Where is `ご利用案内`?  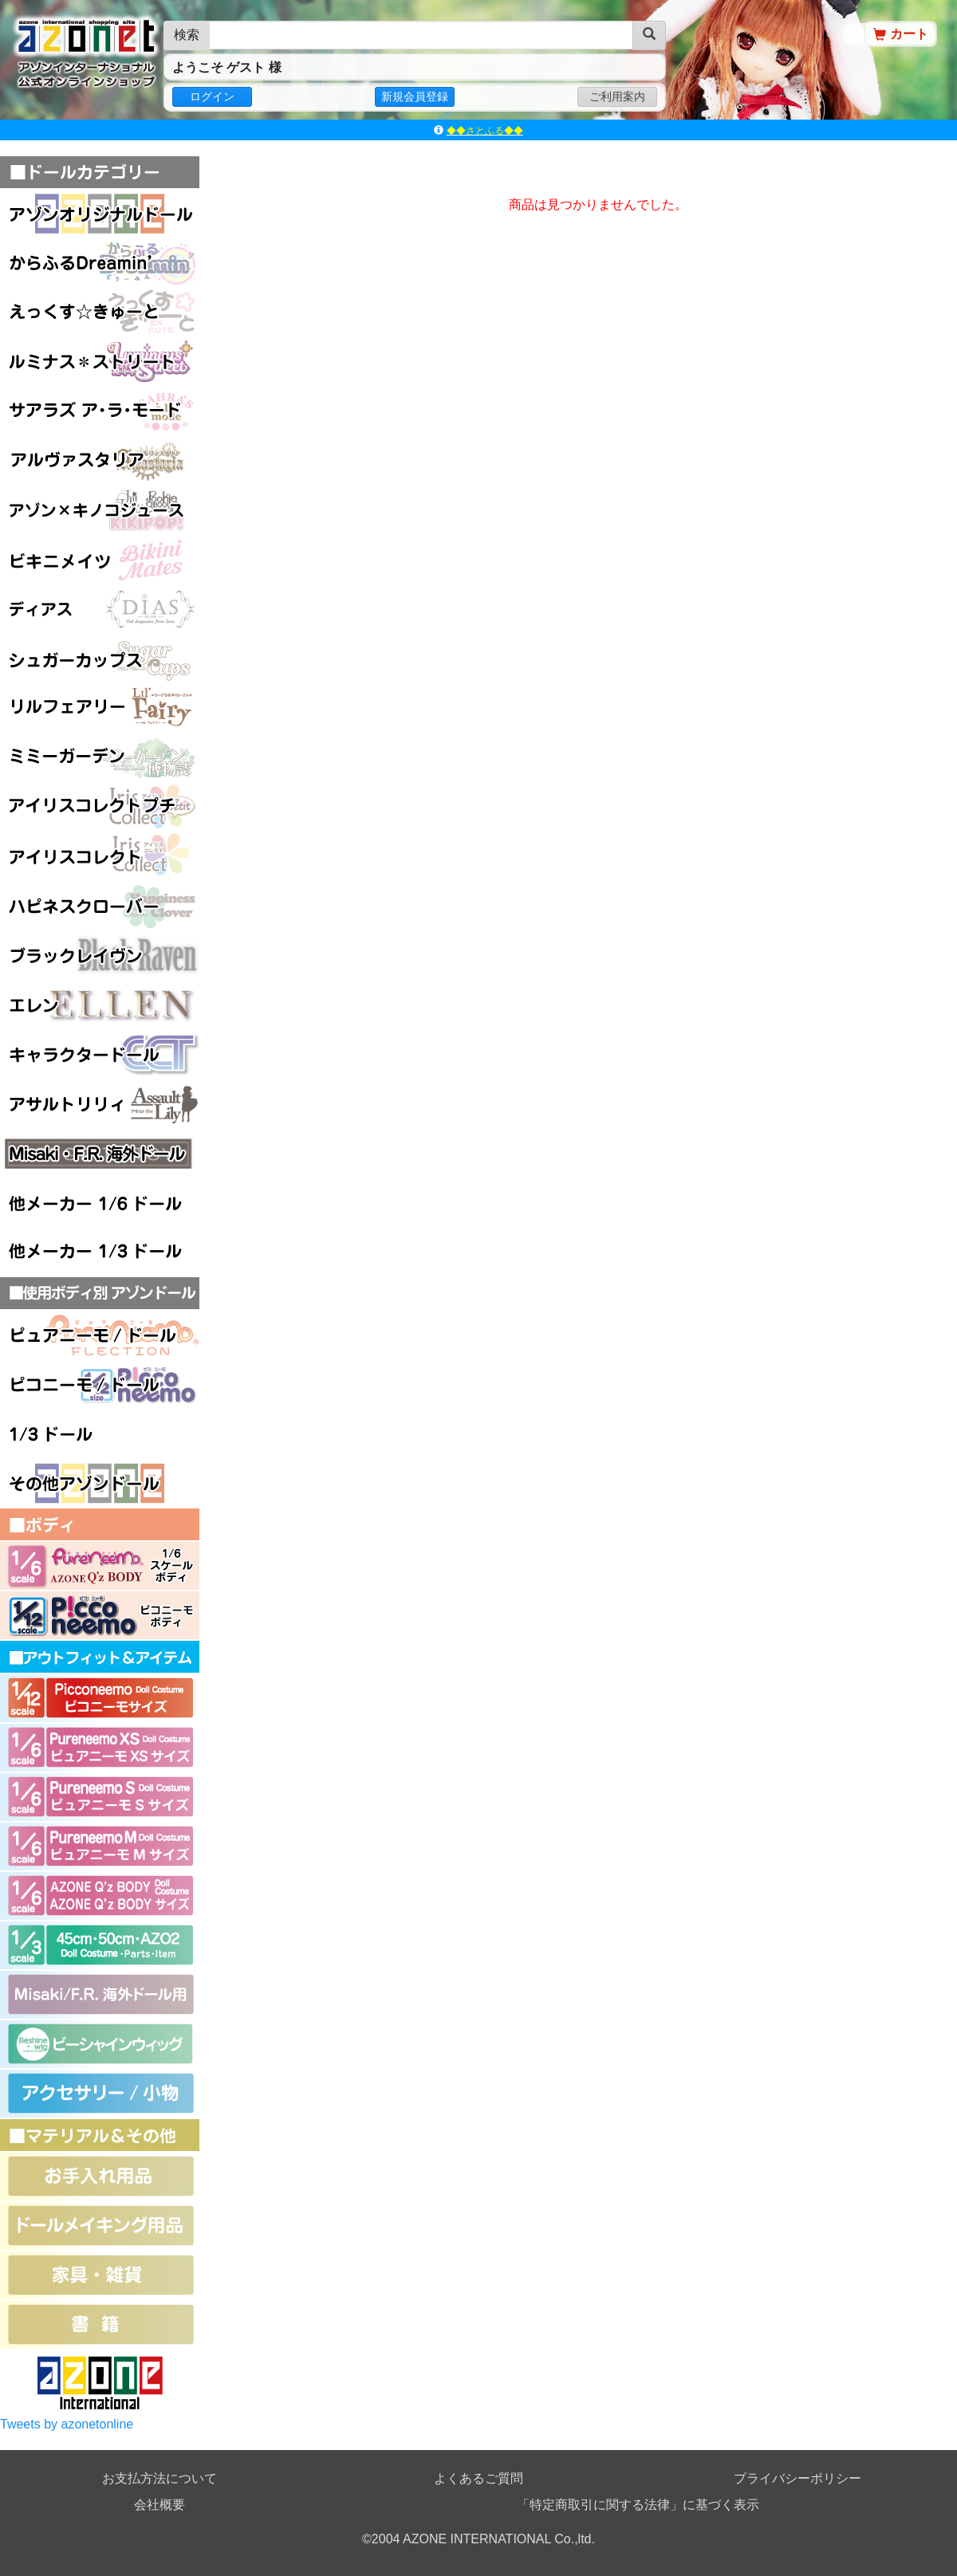 ご利用案内 is located at coordinates (617, 96).